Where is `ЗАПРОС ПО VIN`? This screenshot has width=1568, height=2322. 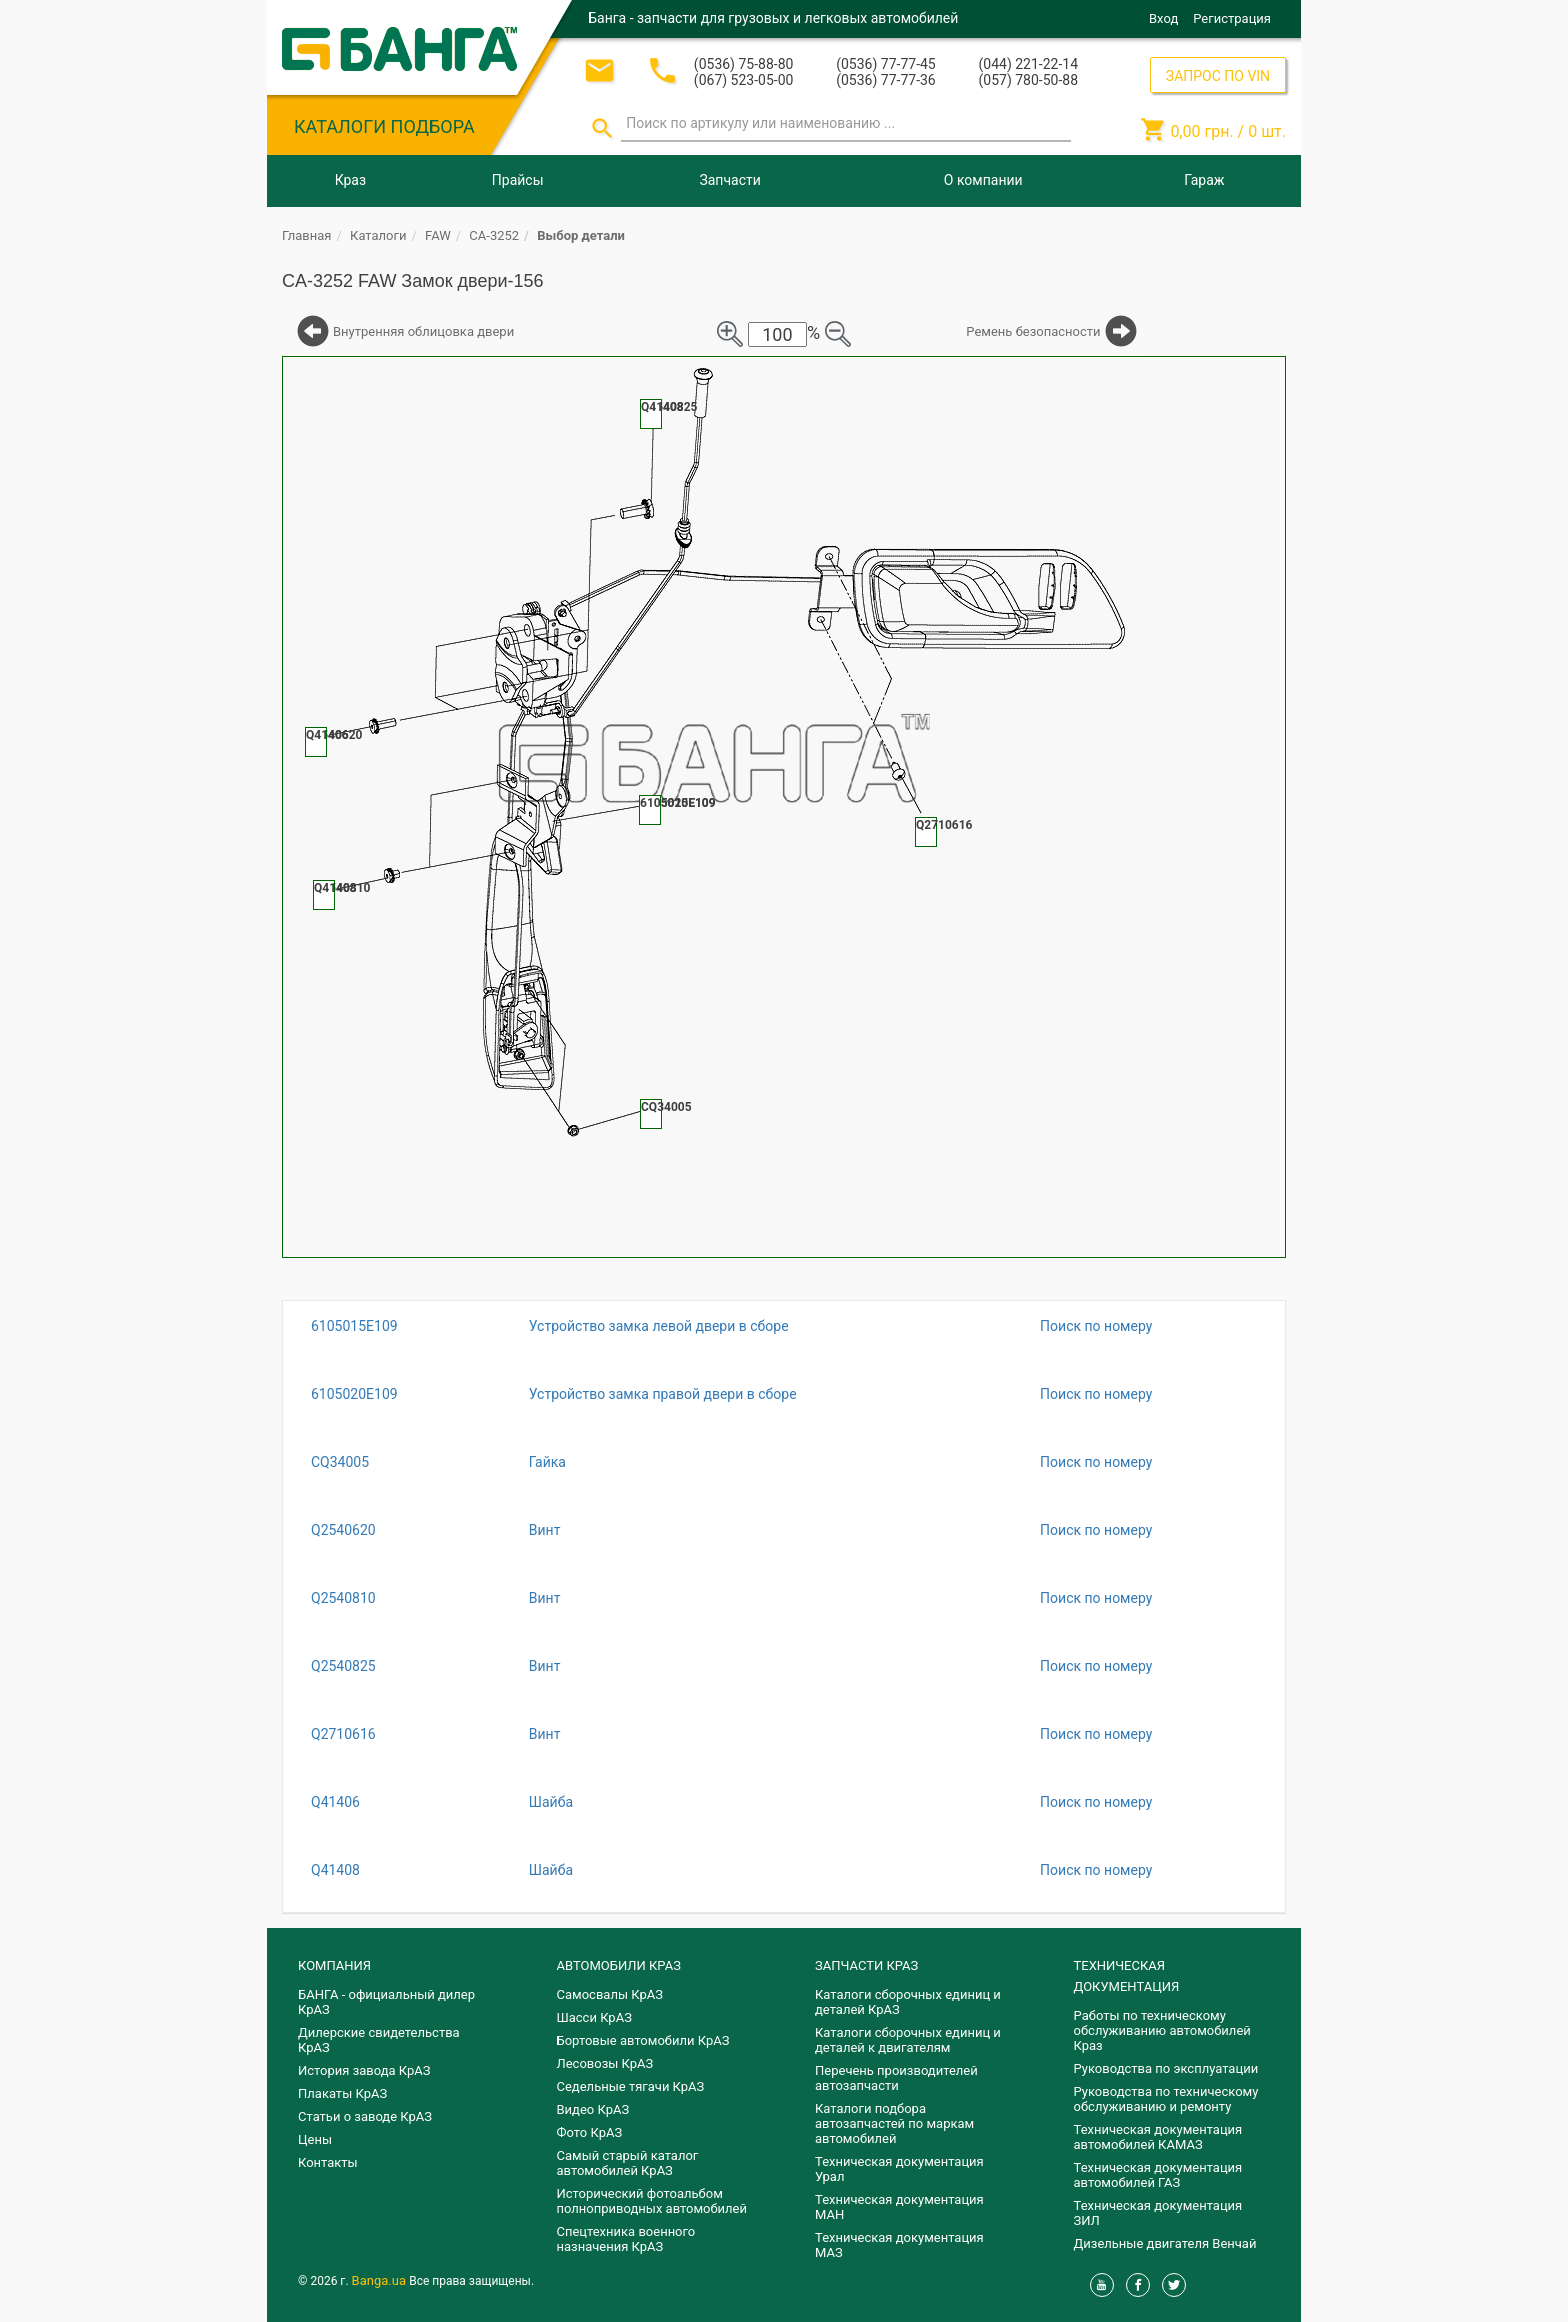
ЗАПРОС ПО VIN is located at coordinates (1218, 76).